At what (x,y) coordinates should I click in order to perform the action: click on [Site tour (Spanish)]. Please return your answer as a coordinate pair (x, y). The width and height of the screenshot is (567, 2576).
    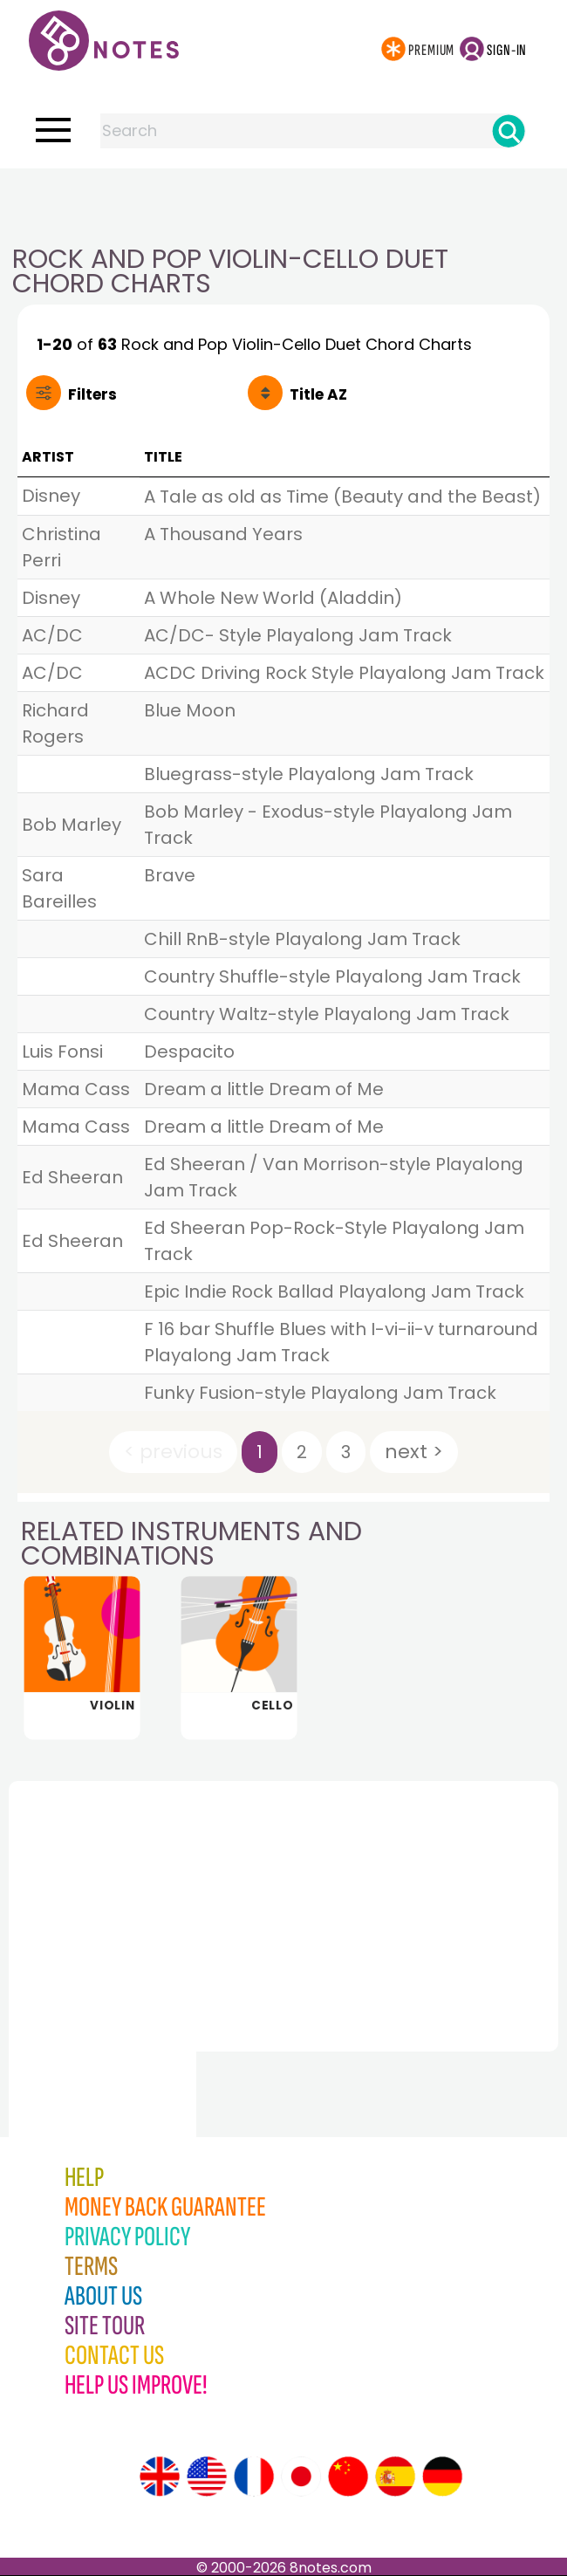
    Looking at the image, I should click on (395, 2476).